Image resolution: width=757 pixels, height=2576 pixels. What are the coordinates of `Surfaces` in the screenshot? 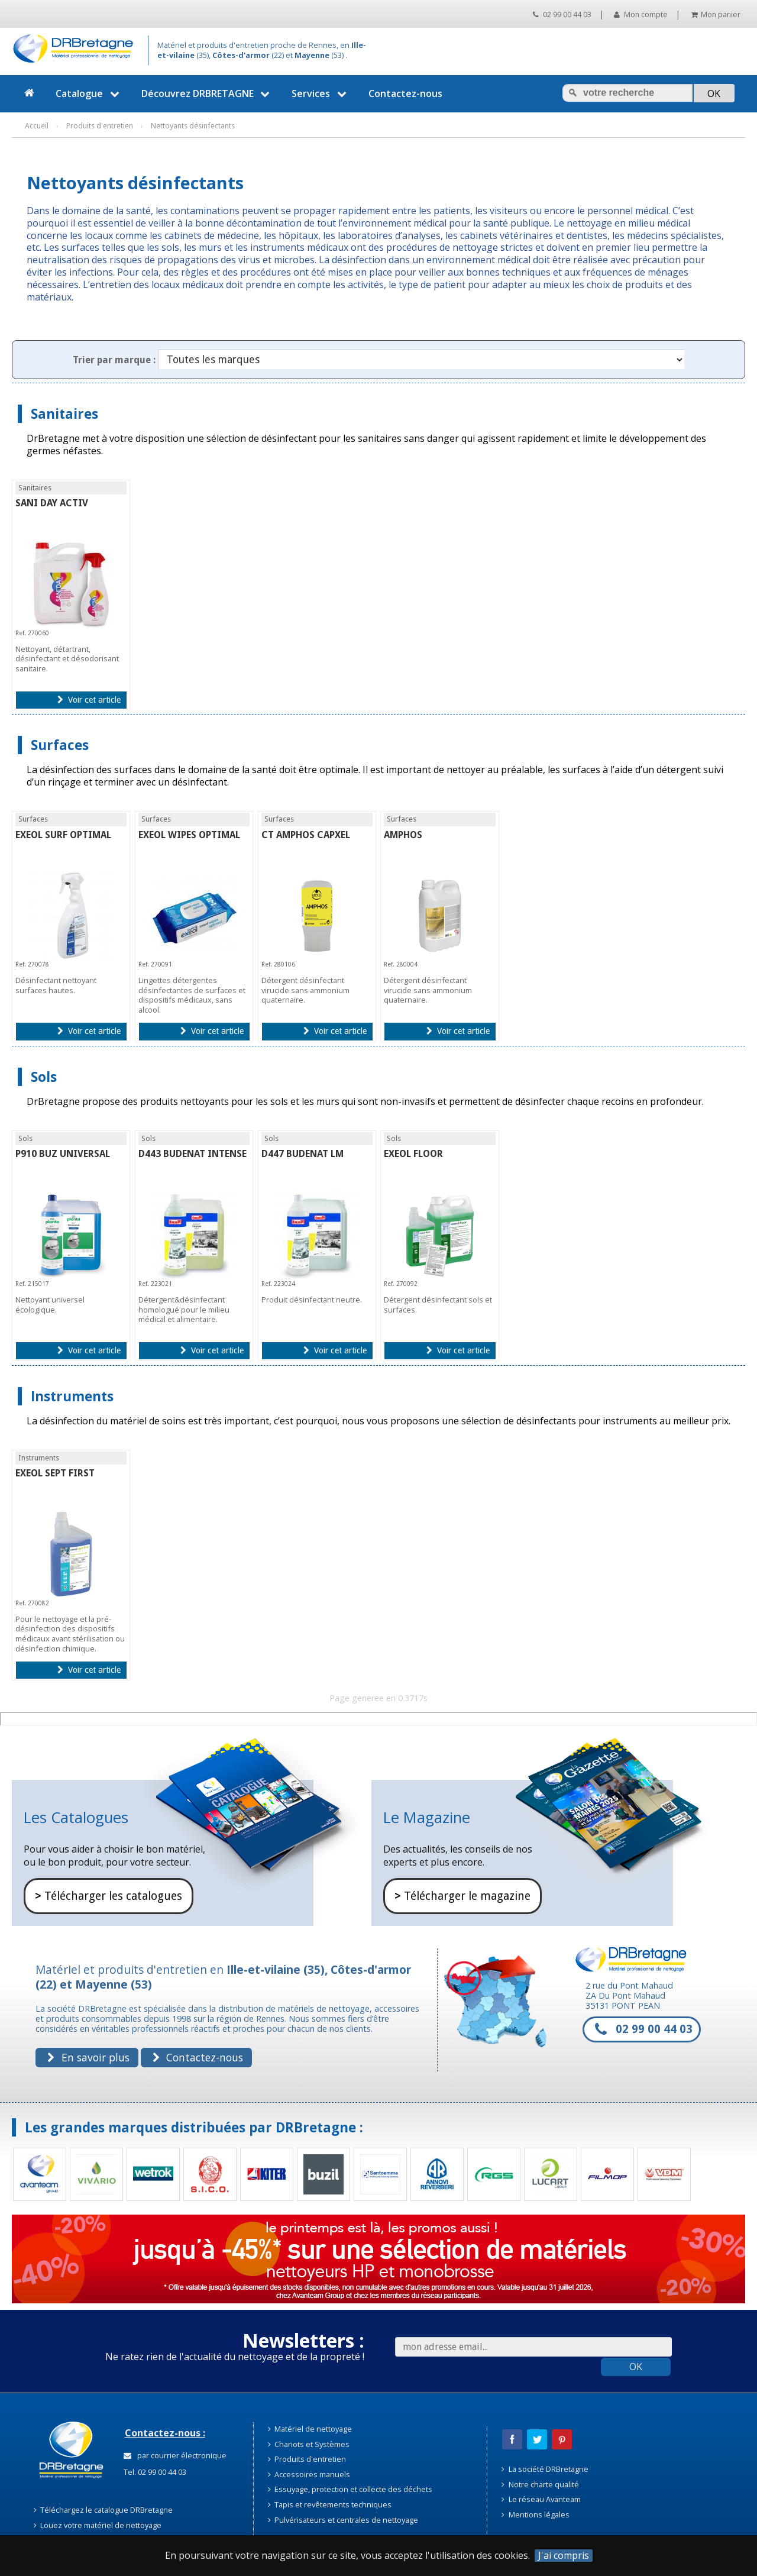 It's located at (60, 745).